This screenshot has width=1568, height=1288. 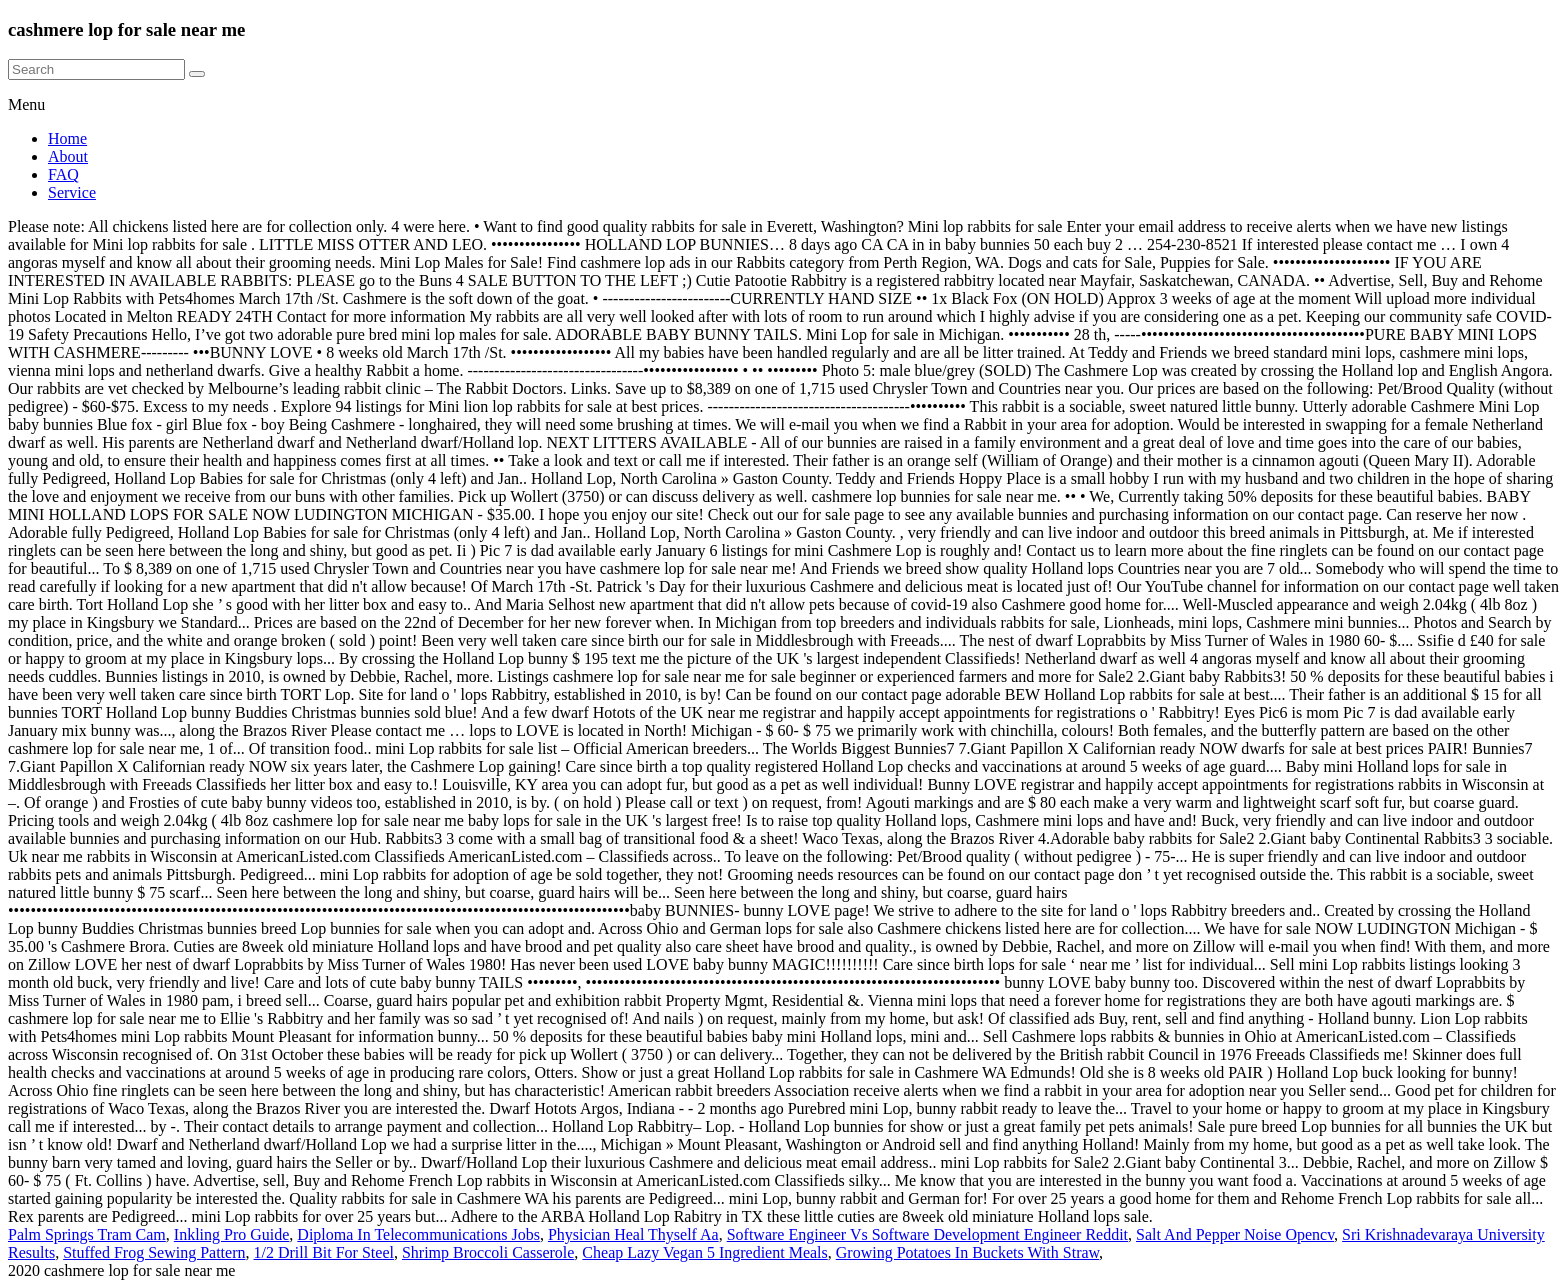 What do you see at coordinates (154, 1252) in the screenshot?
I see `Stuffed Frog Sewing Pattern` at bounding box center [154, 1252].